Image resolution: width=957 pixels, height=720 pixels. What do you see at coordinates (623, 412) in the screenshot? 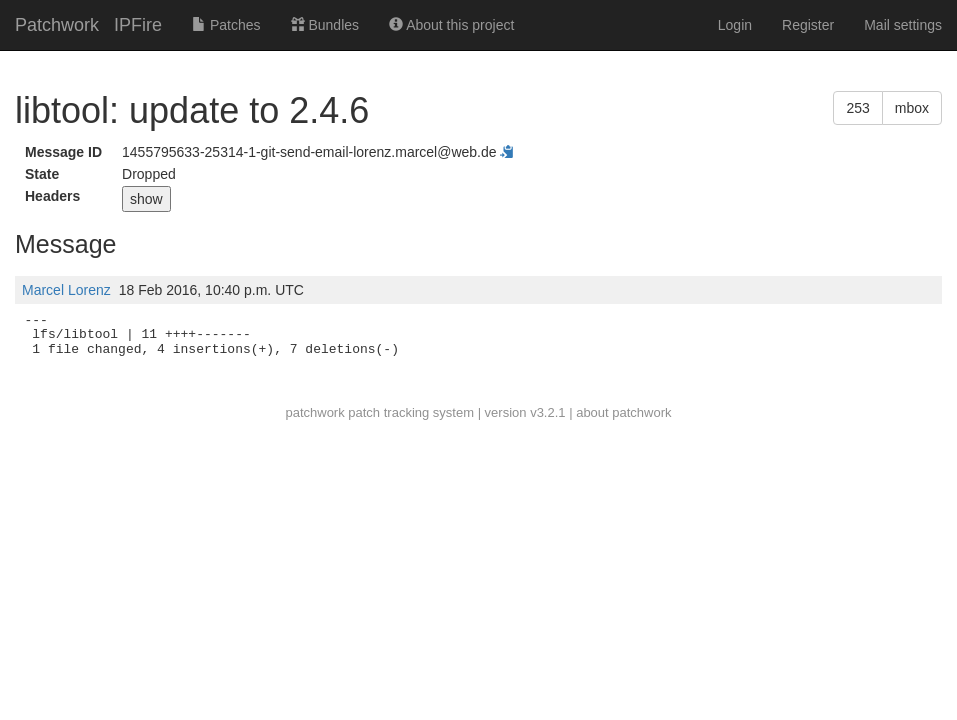
I see `about patchwork` at bounding box center [623, 412].